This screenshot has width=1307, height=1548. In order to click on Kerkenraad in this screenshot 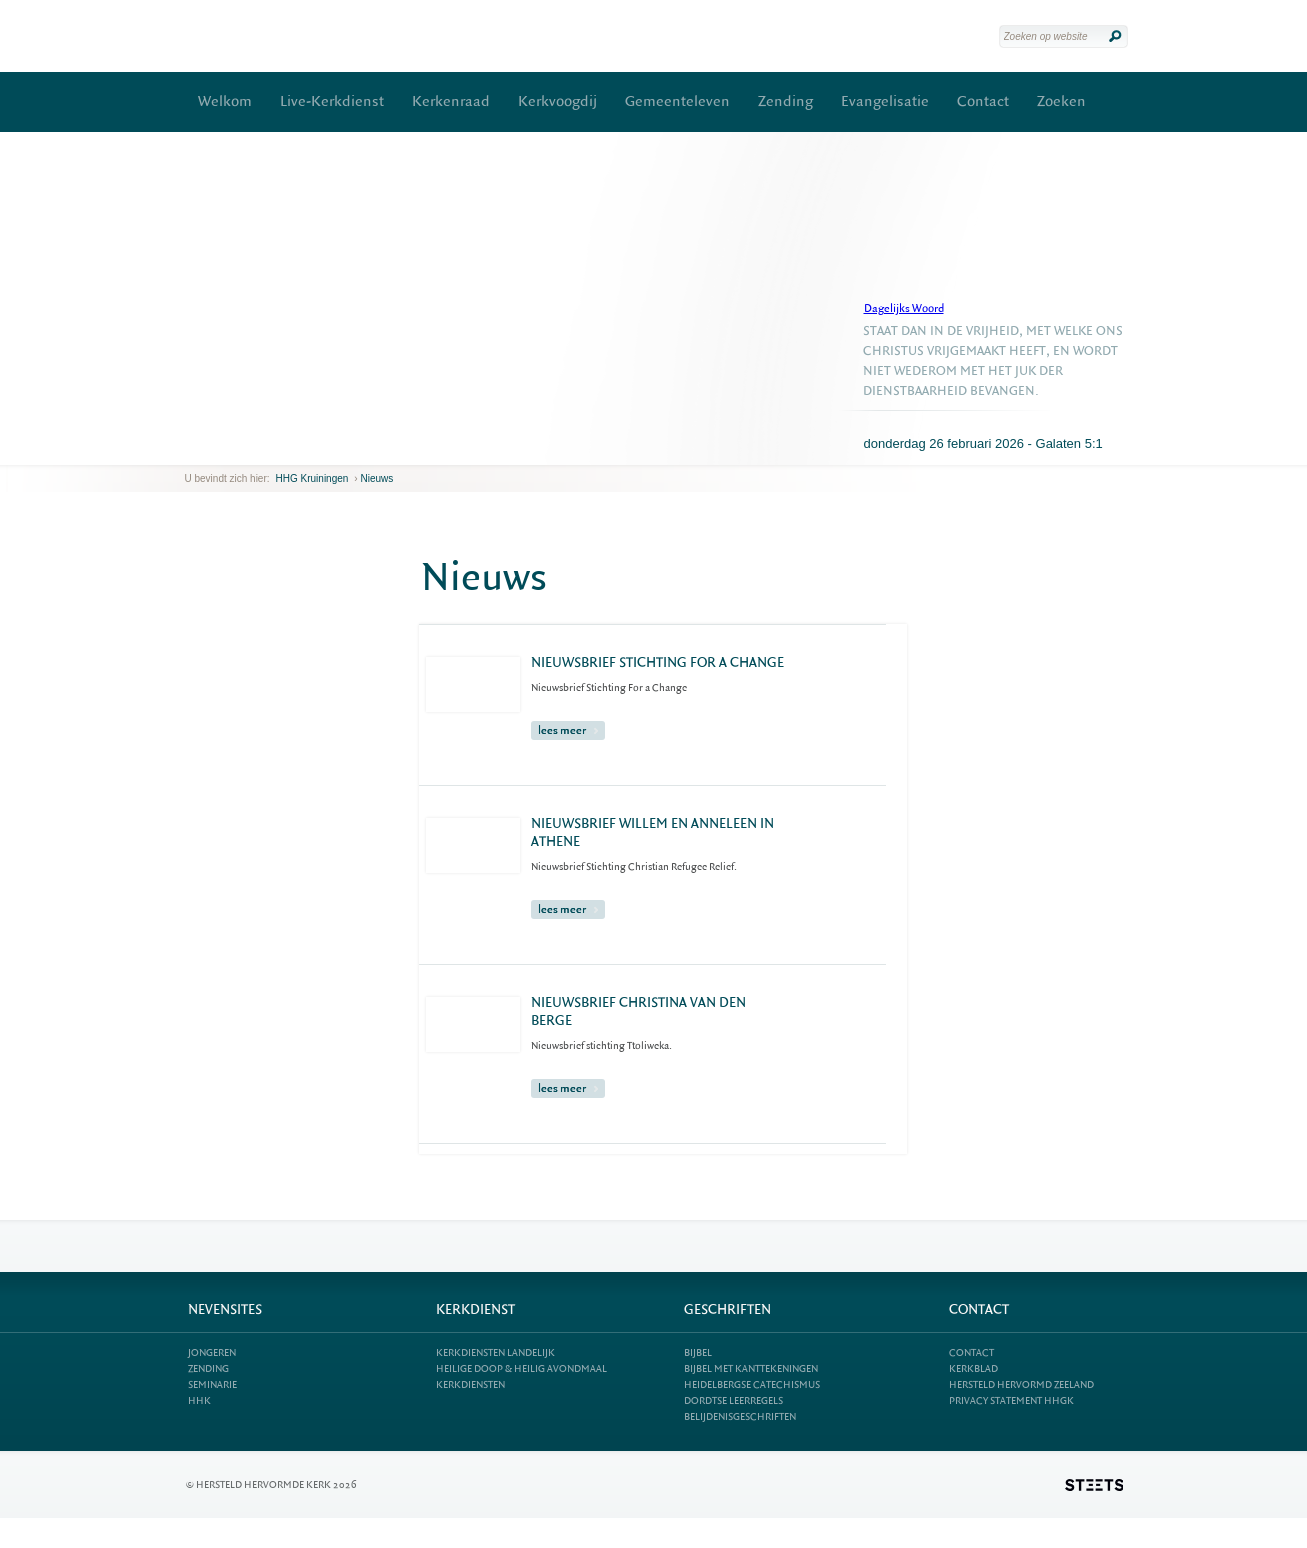, I will do `click(451, 101)`.